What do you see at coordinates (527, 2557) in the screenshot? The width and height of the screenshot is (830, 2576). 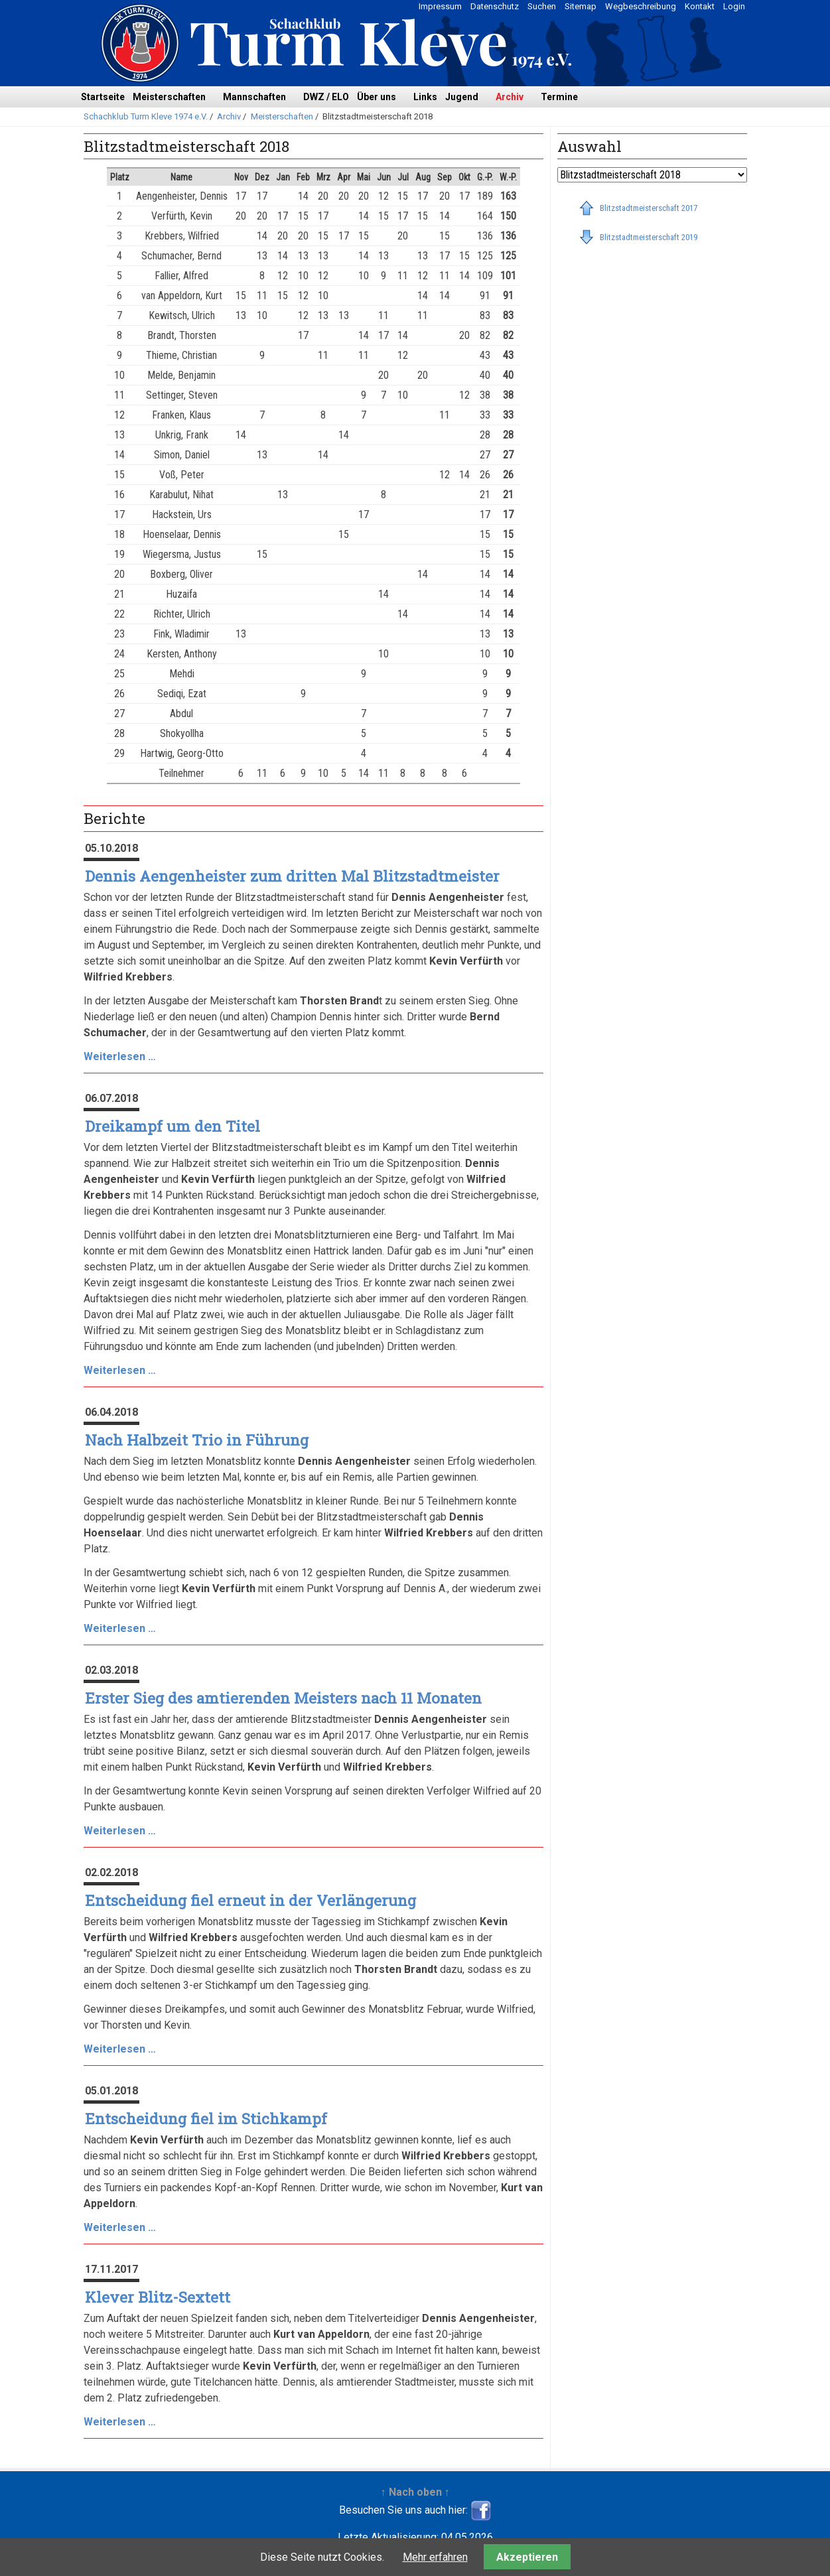 I see `Akzeptieren` at bounding box center [527, 2557].